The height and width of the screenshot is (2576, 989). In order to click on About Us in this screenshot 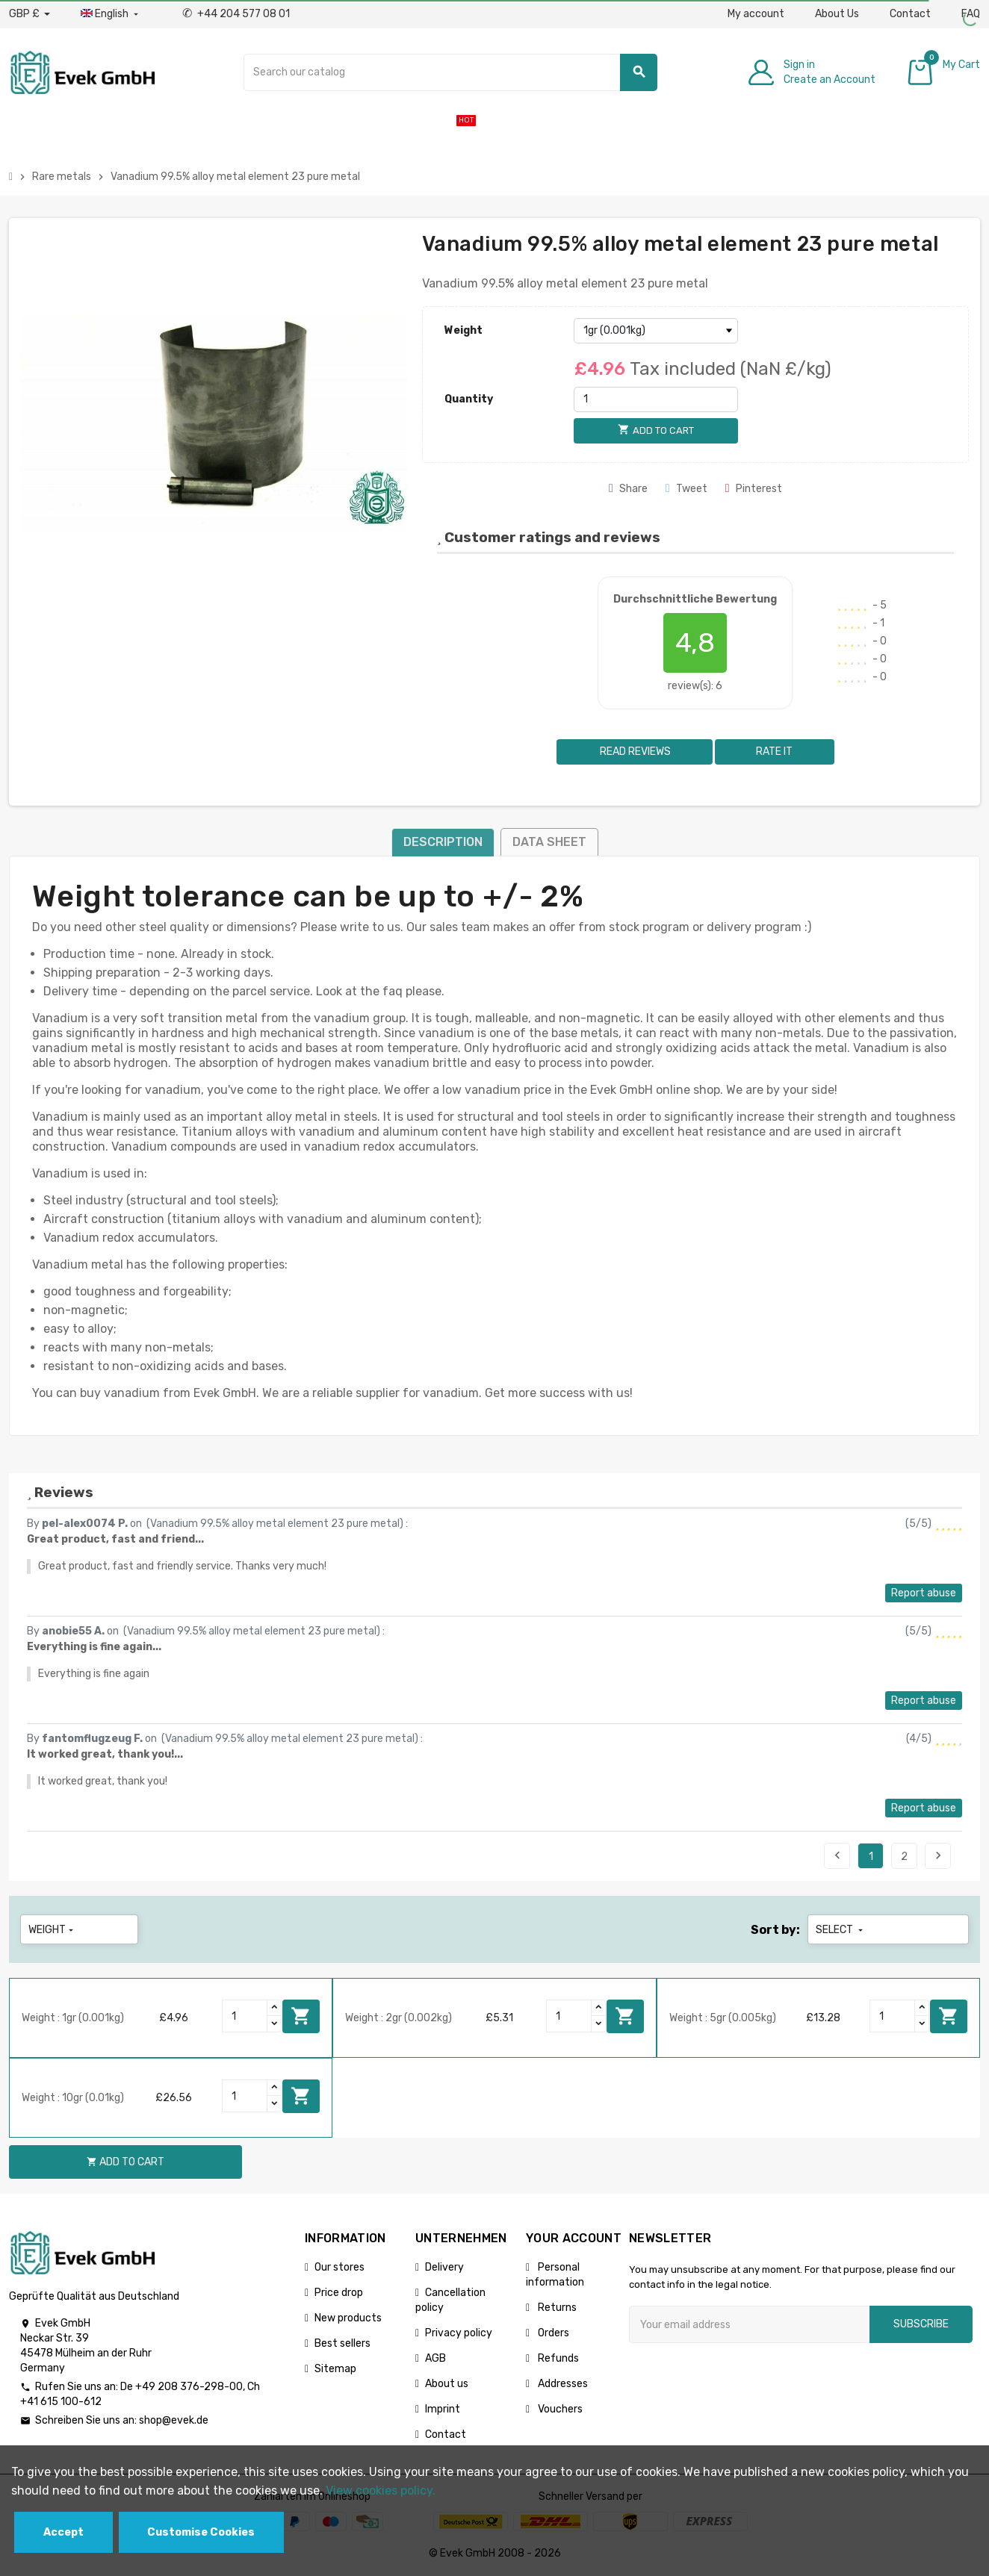, I will do `click(837, 13)`.